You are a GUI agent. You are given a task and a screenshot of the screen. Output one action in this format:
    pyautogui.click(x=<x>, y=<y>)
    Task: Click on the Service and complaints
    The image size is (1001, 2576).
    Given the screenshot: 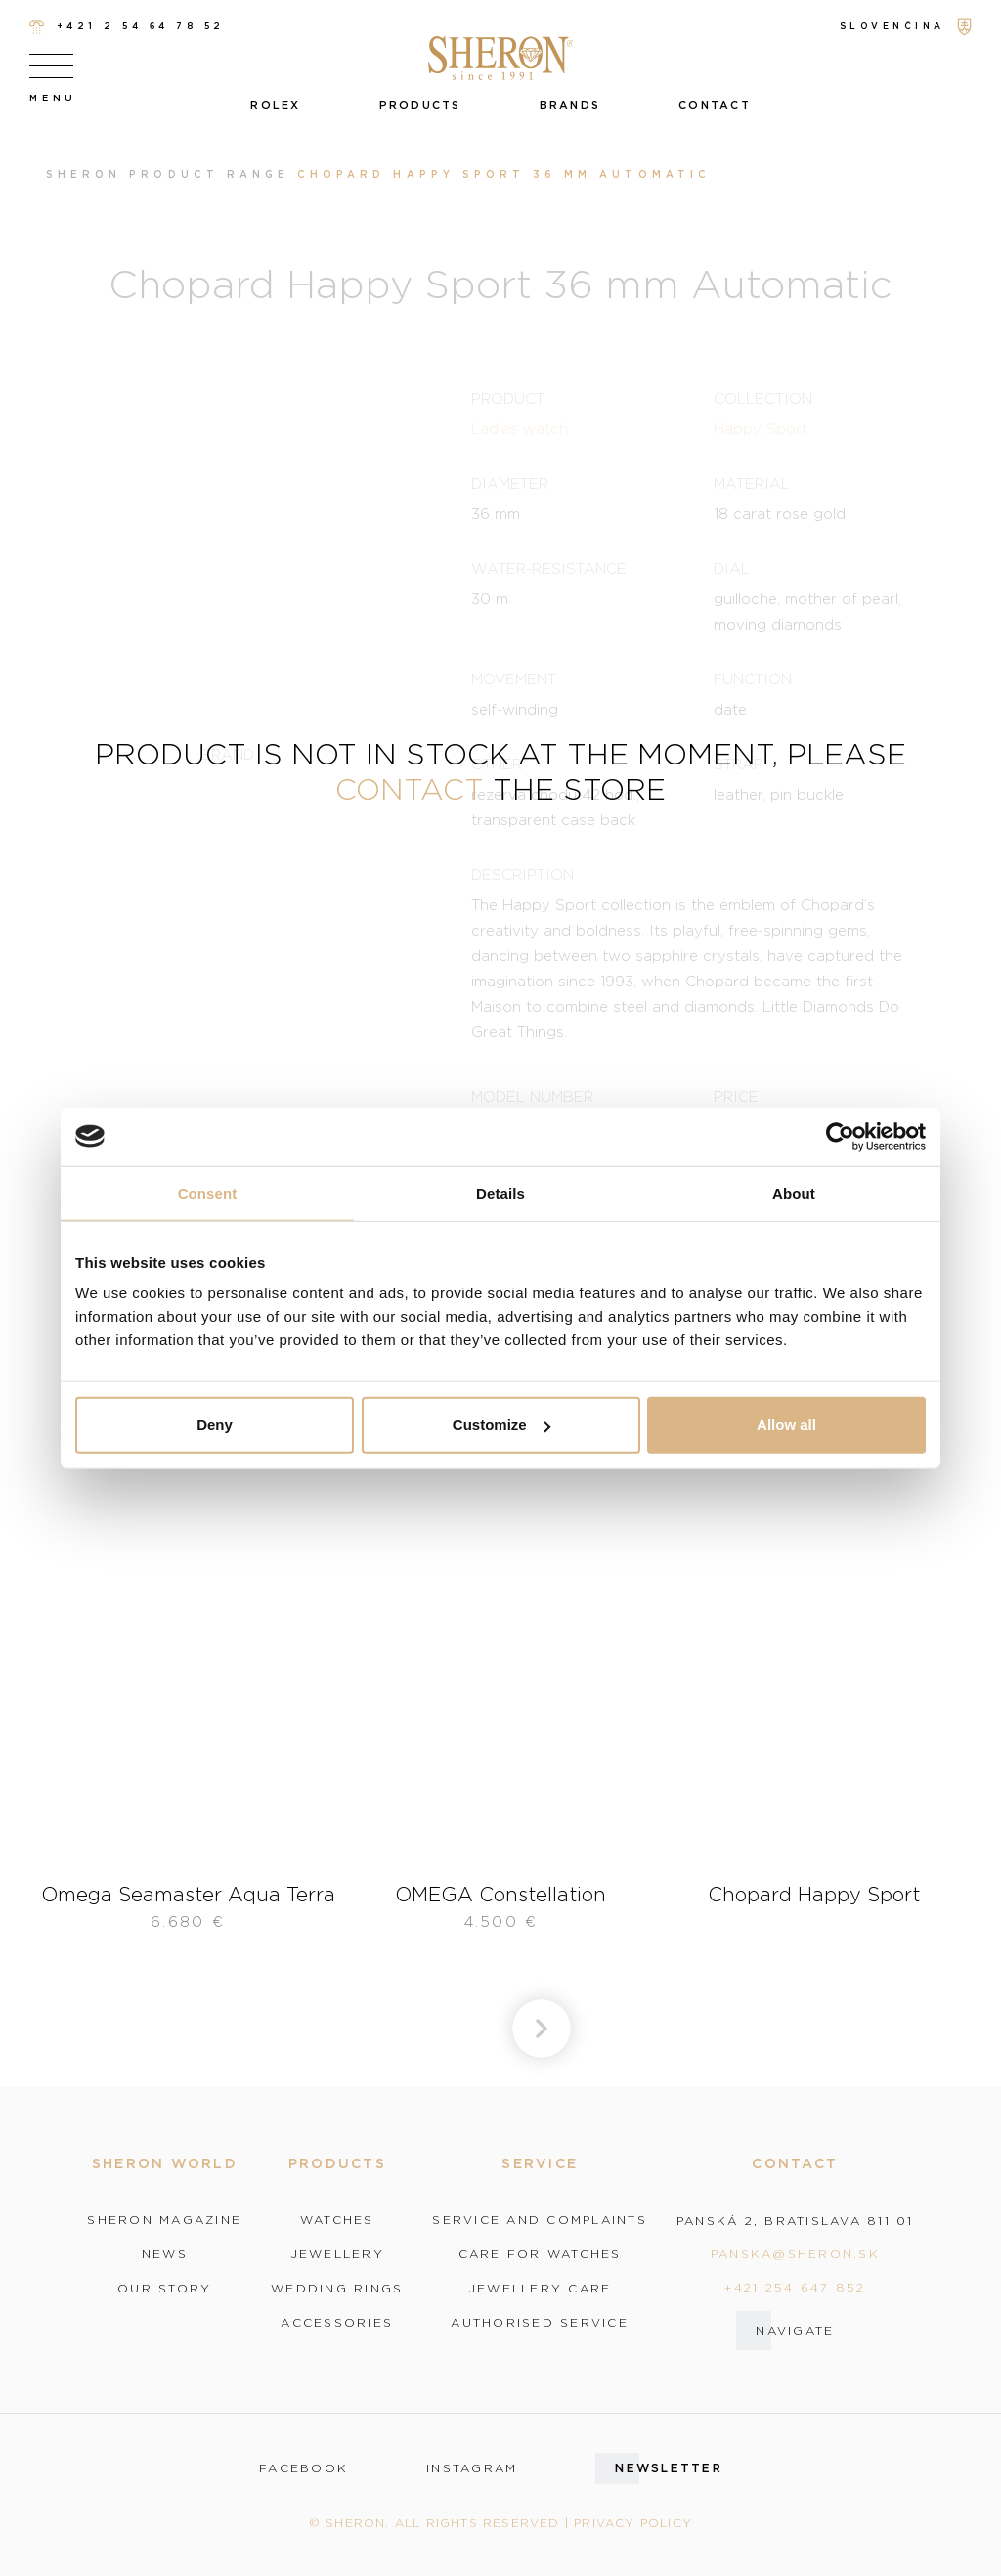 What is the action you would take?
    pyautogui.click(x=539, y=2220)
    